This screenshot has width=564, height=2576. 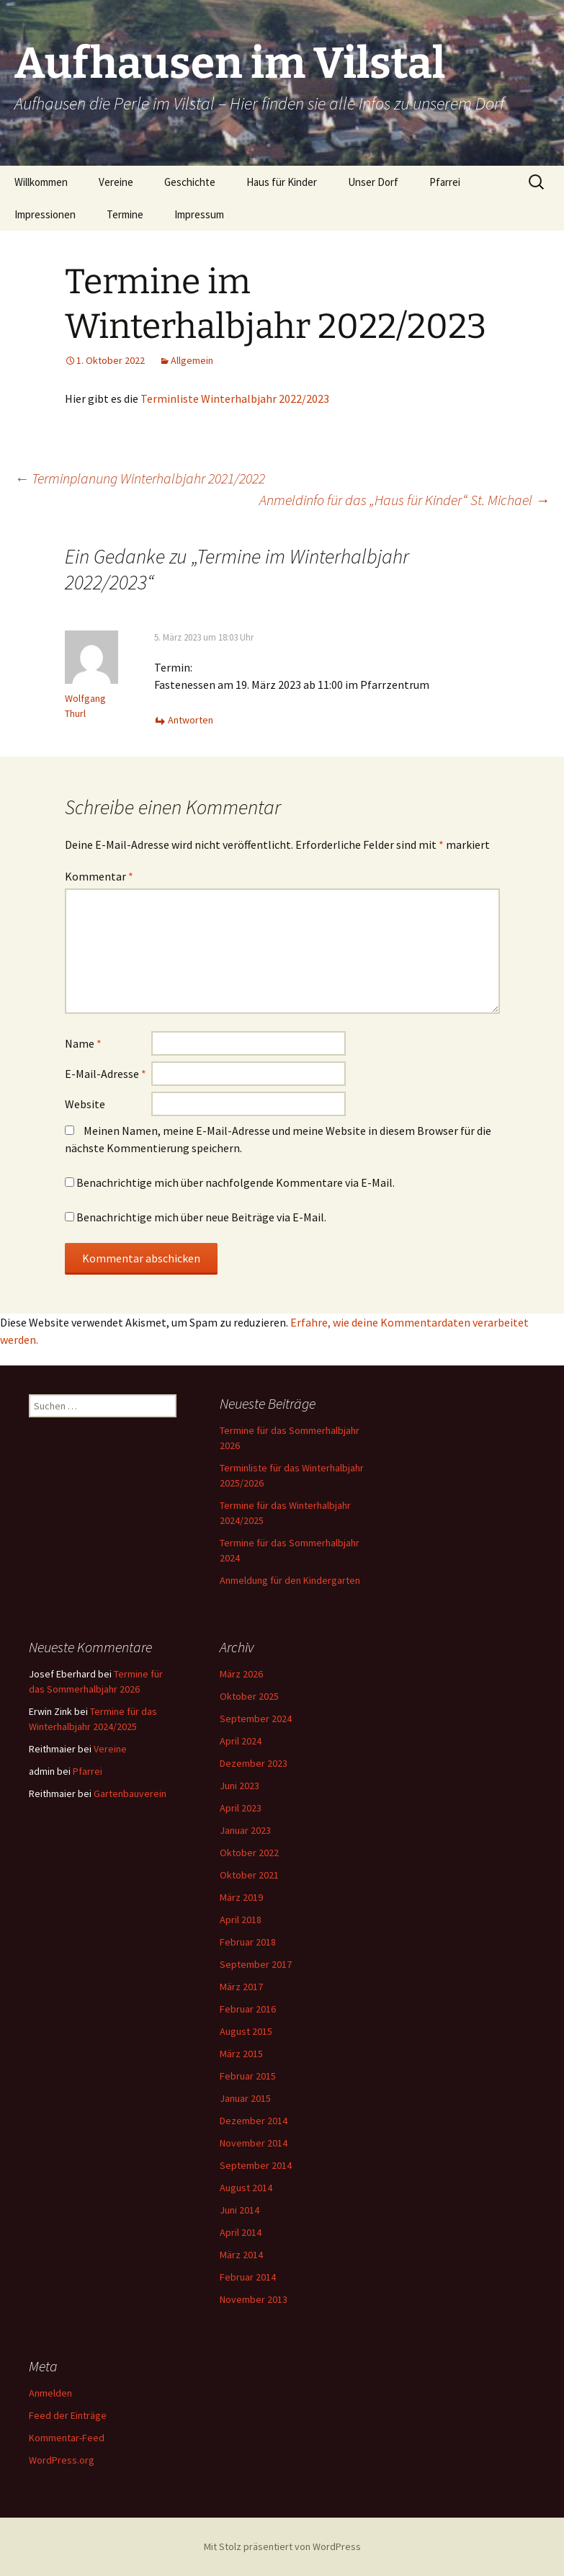 What do you see at coordinates (239, 2209) in the screenshot?
I see `Juni 2014` at bounding box center [239, 2209].